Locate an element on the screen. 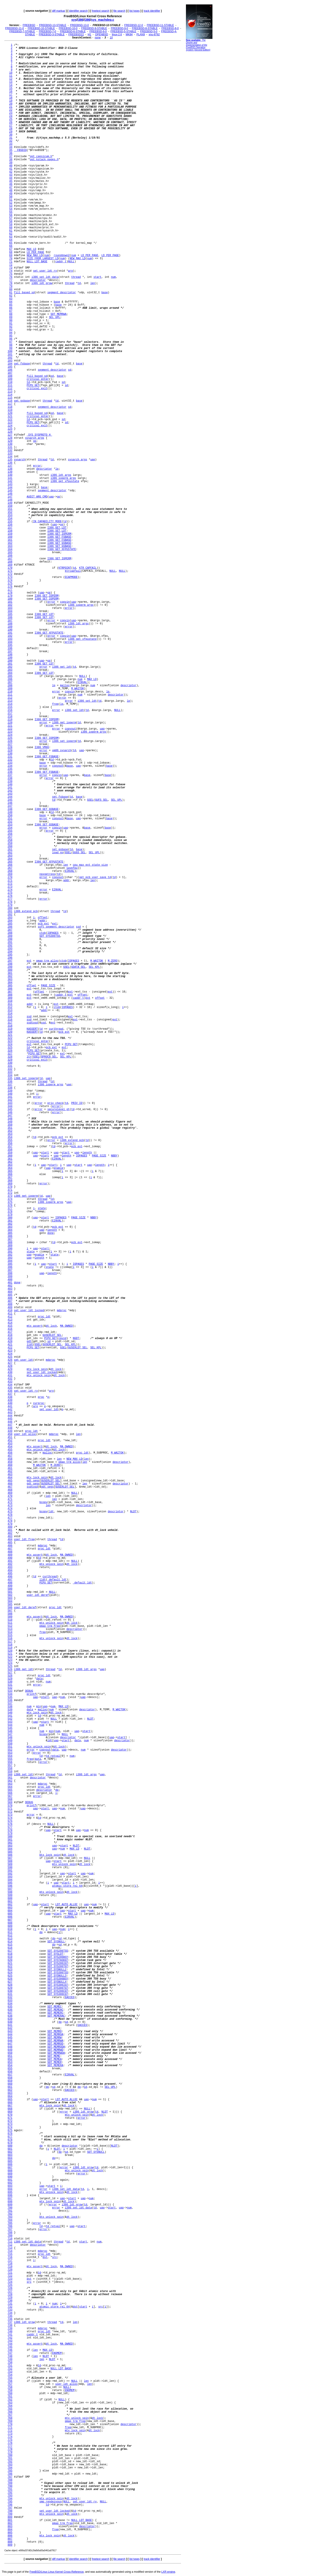  420 is located at coordinates (10, 1341).